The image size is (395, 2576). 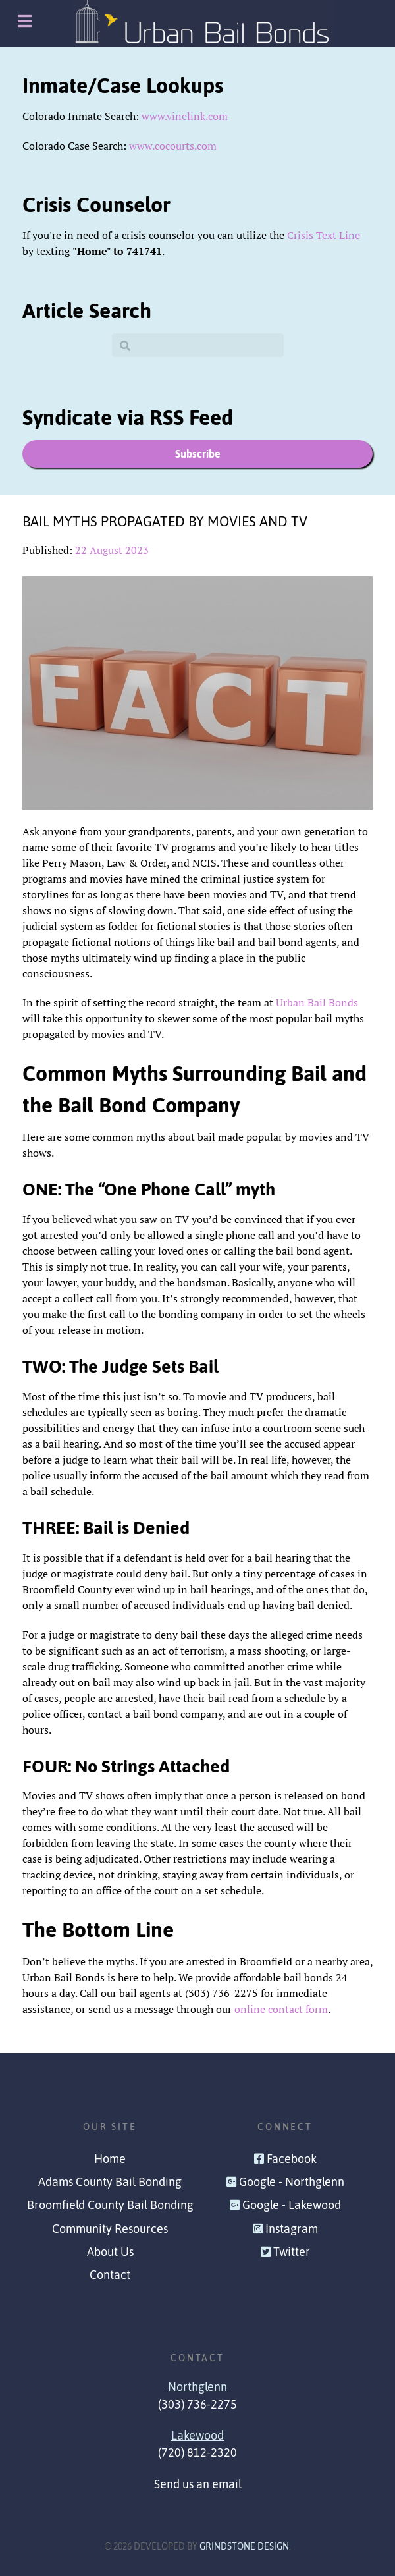 What do you see at coordinates (198, 454) in the screenshot?
I see `Subscribe` at bounding box center [198, 454].